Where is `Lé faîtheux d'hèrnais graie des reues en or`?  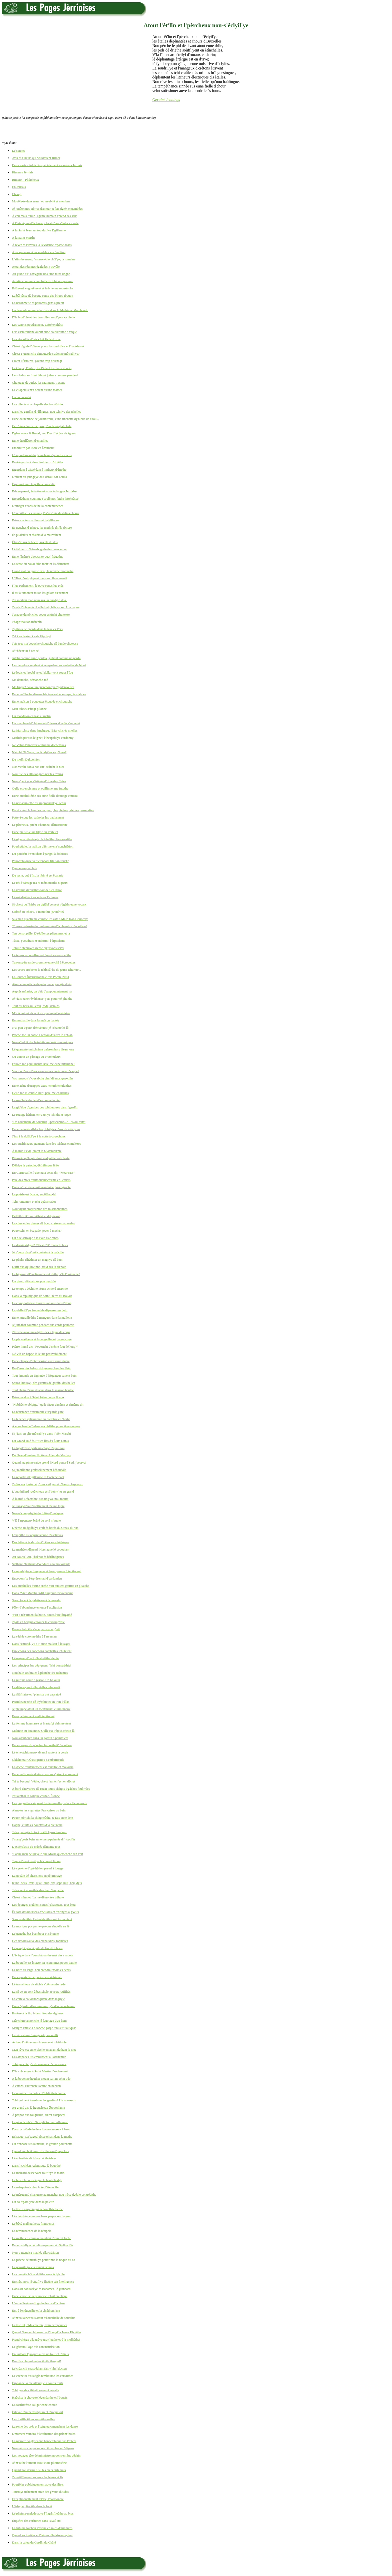 Lé faîtheux d'hèrnais graie des reues en or is located at coordinates (39, 549).